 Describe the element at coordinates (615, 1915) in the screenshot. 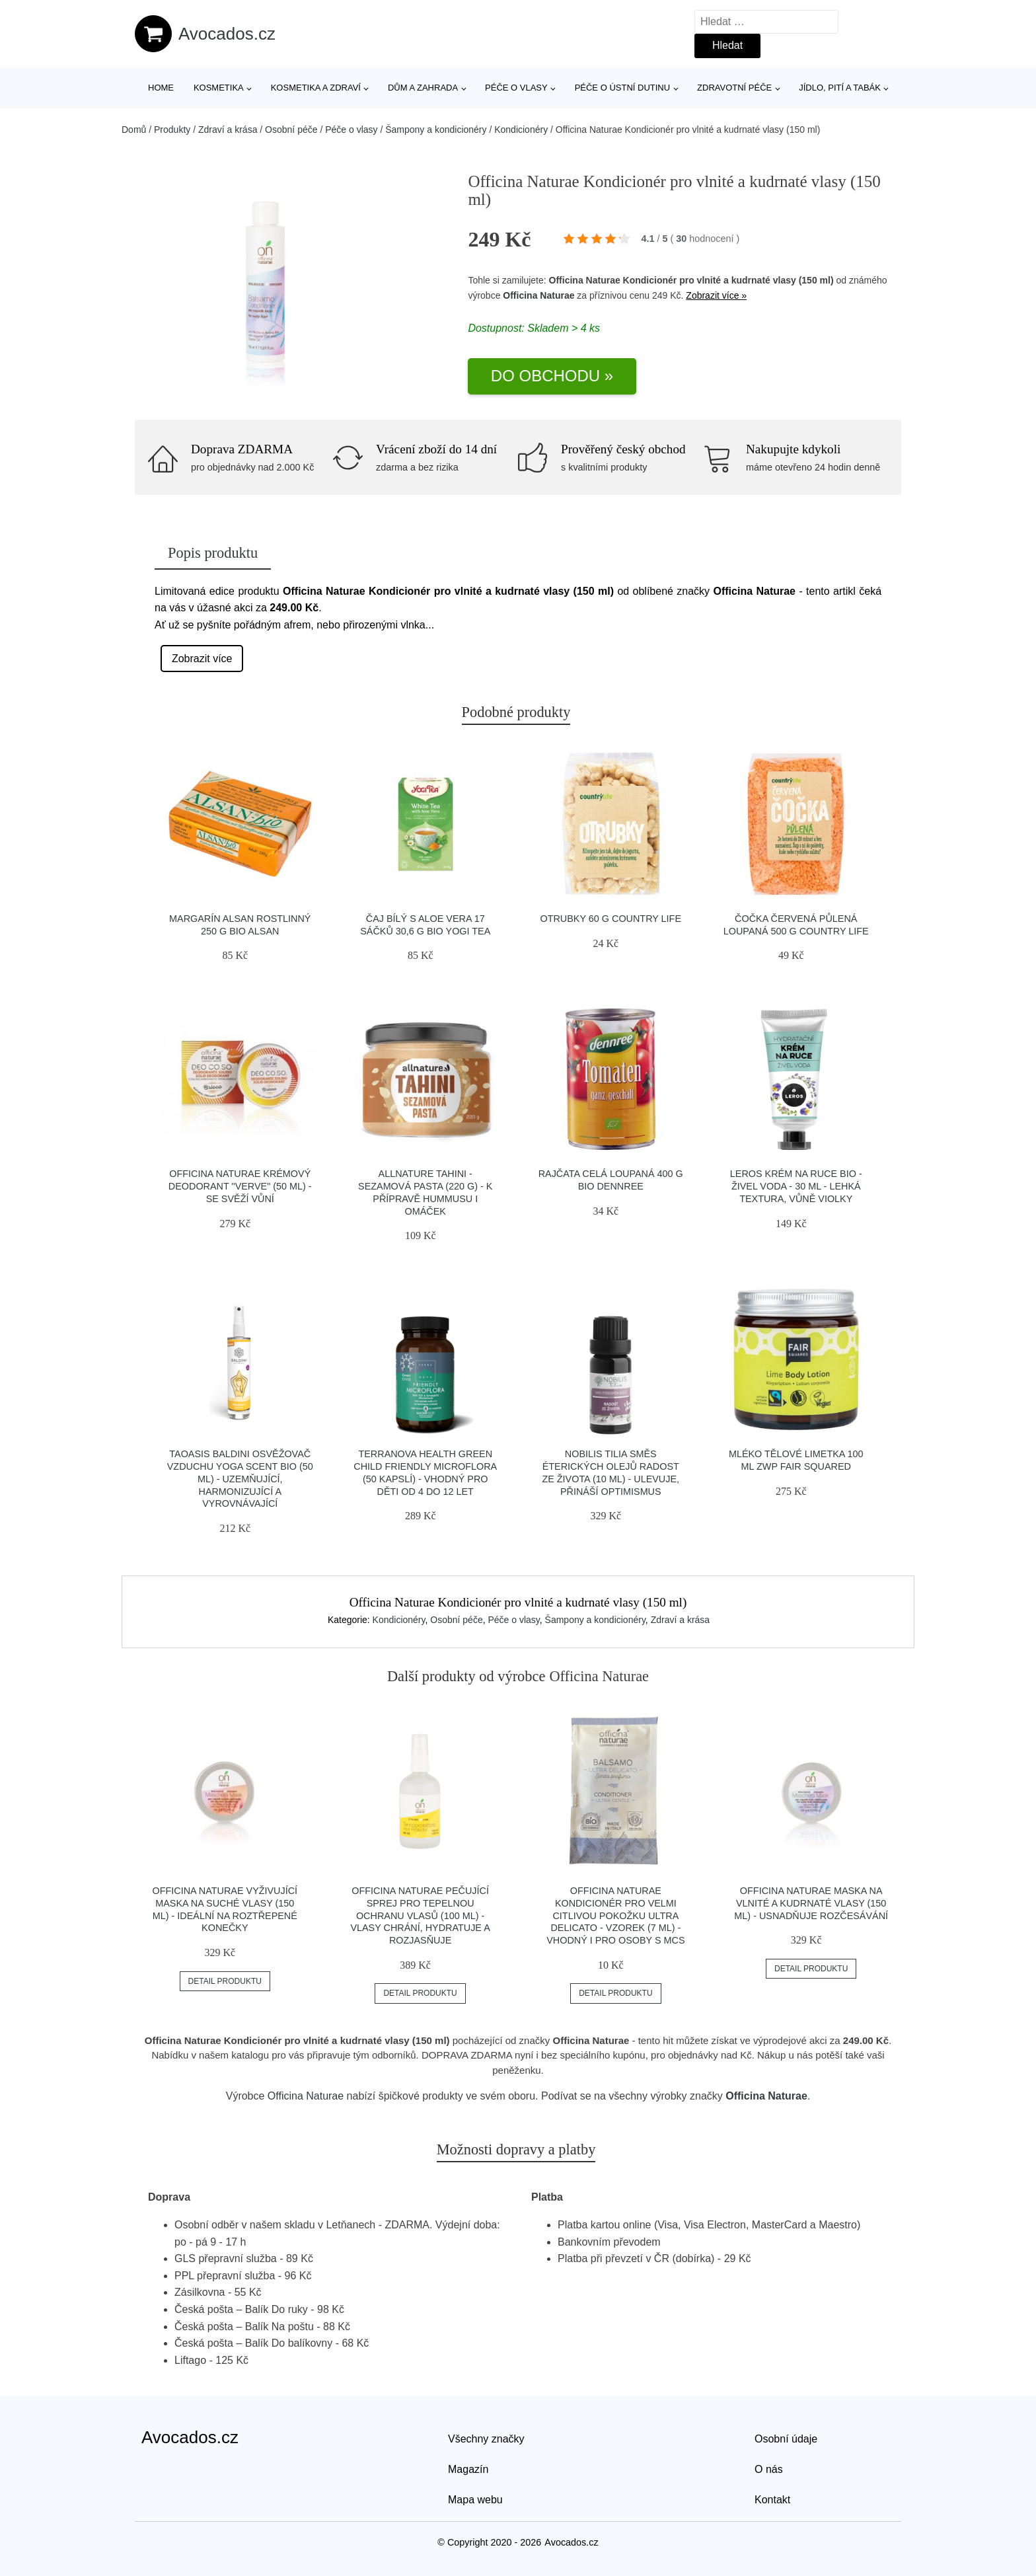

I see `Officina Naturae Kondicionér pro velmi citlivou pokožku Ultra Delicato - vzorek (7 ml) - vhodný i pro osoby s mcs` at that location.